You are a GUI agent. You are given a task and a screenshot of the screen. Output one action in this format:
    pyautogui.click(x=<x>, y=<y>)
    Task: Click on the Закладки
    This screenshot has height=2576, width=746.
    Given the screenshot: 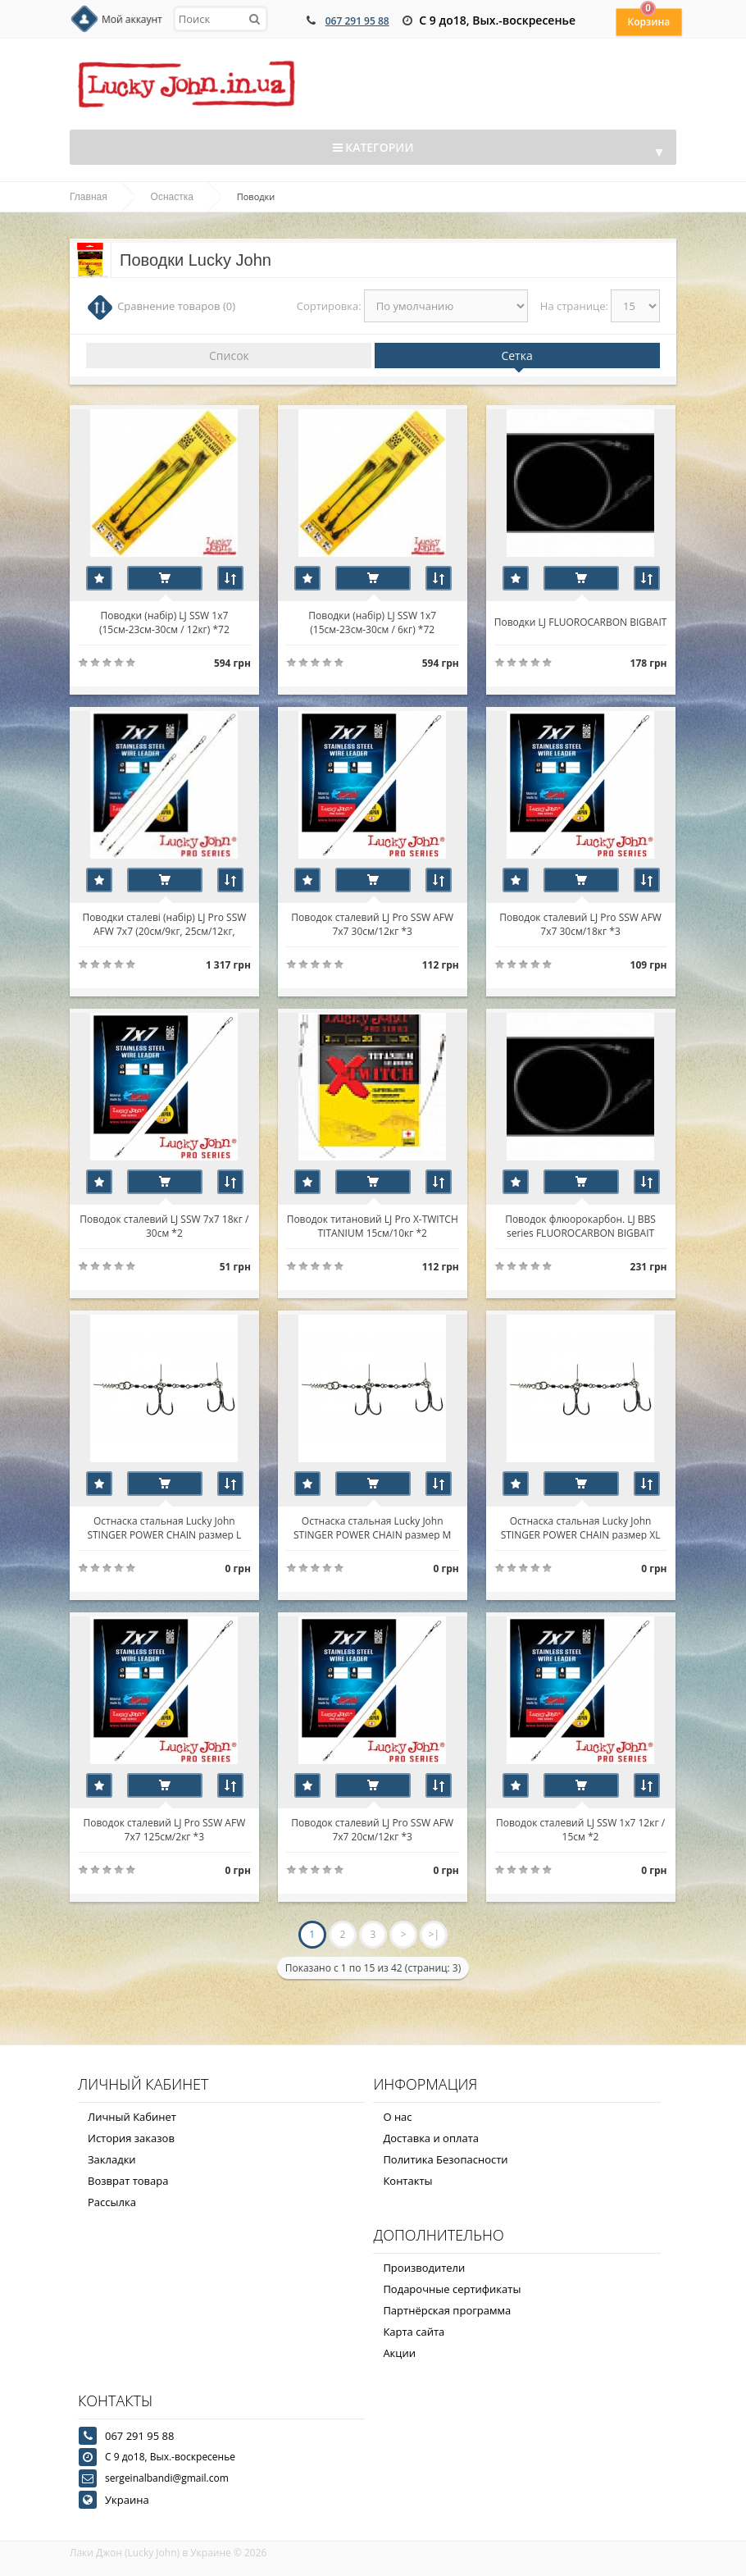 What is the action you would take?
    pyautogui.click(x=112, y=2159)
    